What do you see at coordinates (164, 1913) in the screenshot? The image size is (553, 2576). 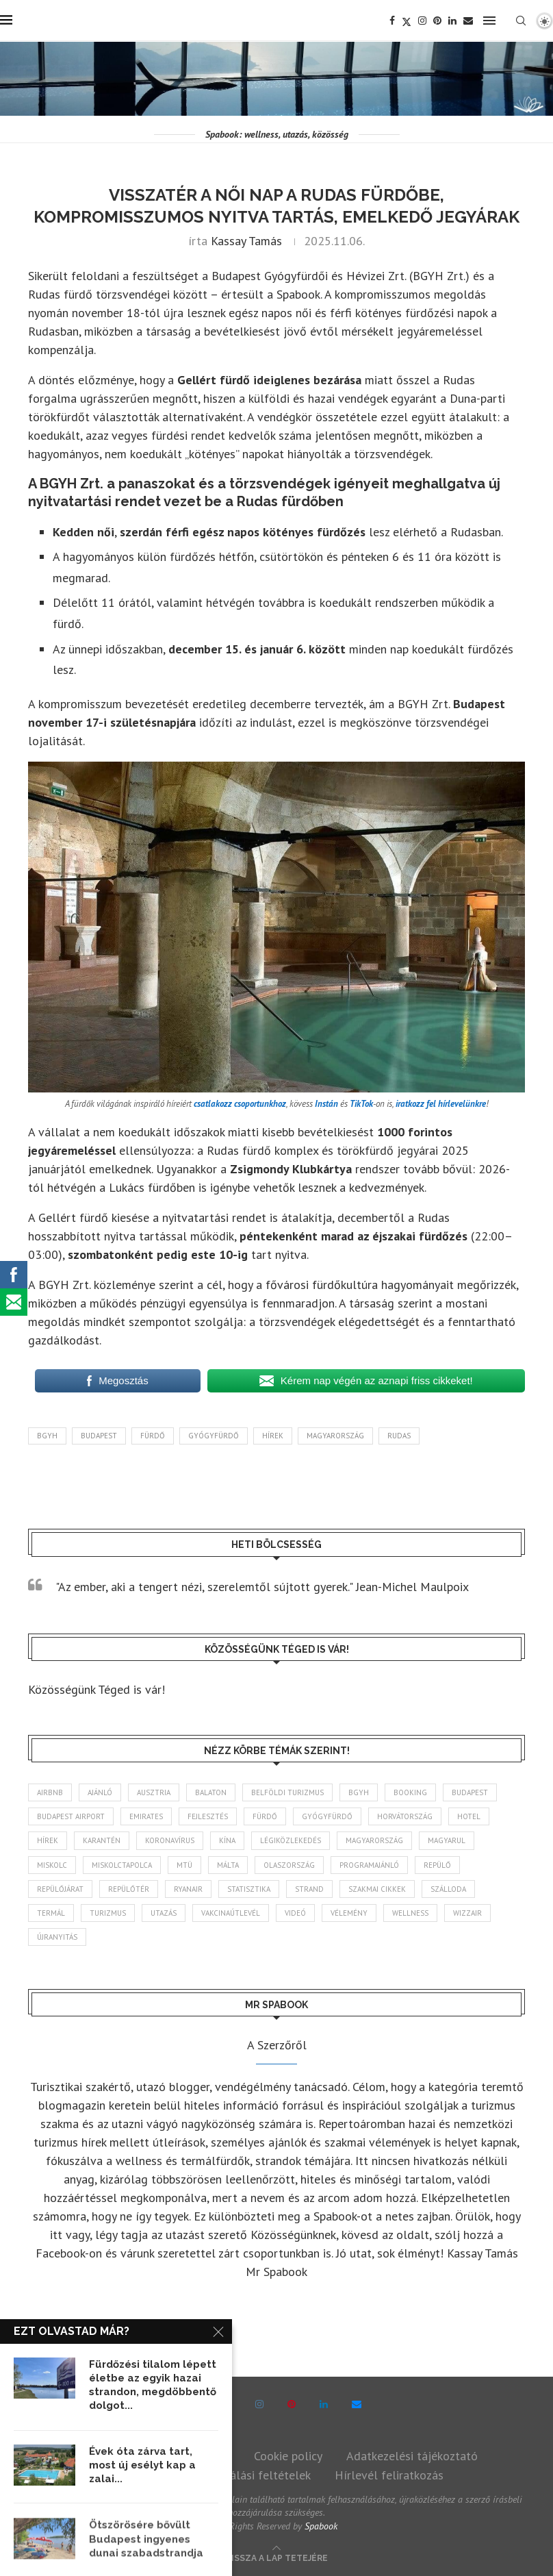 I see `Utazás [Utazás (96 elem)]` at bounding box center [164, 1913].